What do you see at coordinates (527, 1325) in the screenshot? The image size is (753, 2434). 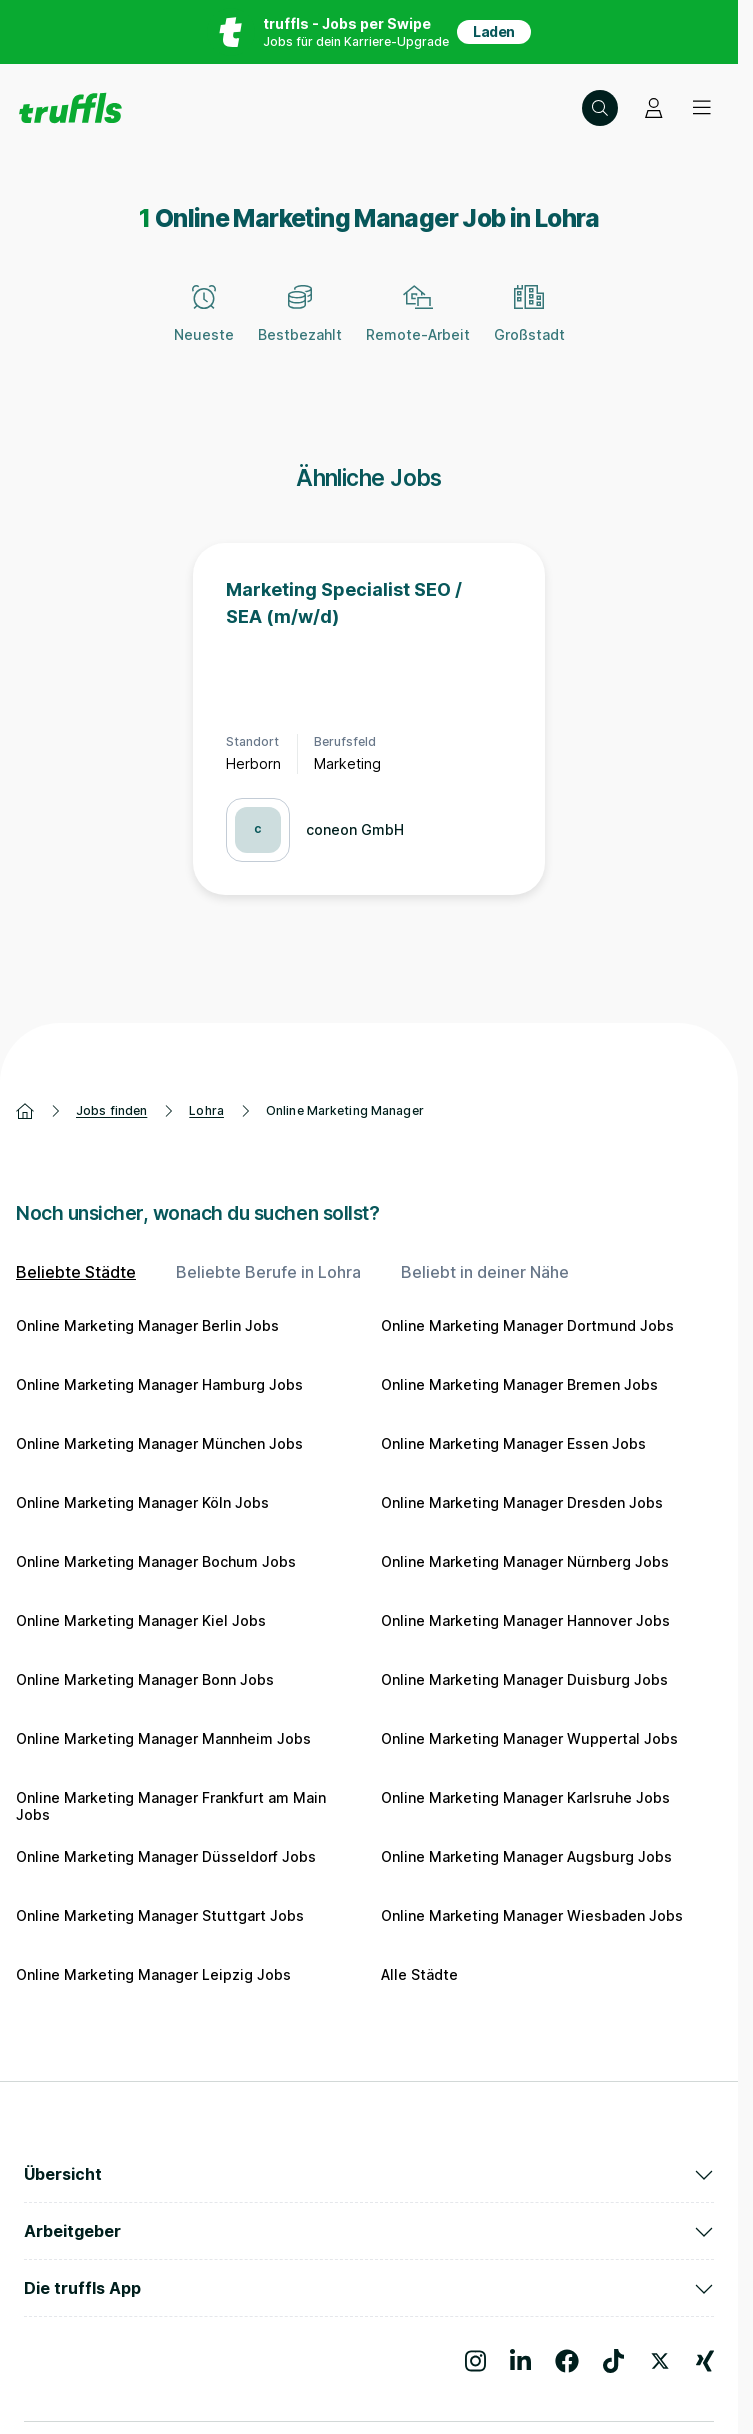 I see `Online Marketing Manager Dortmund Jobs` at bounding box center [527, 1325].